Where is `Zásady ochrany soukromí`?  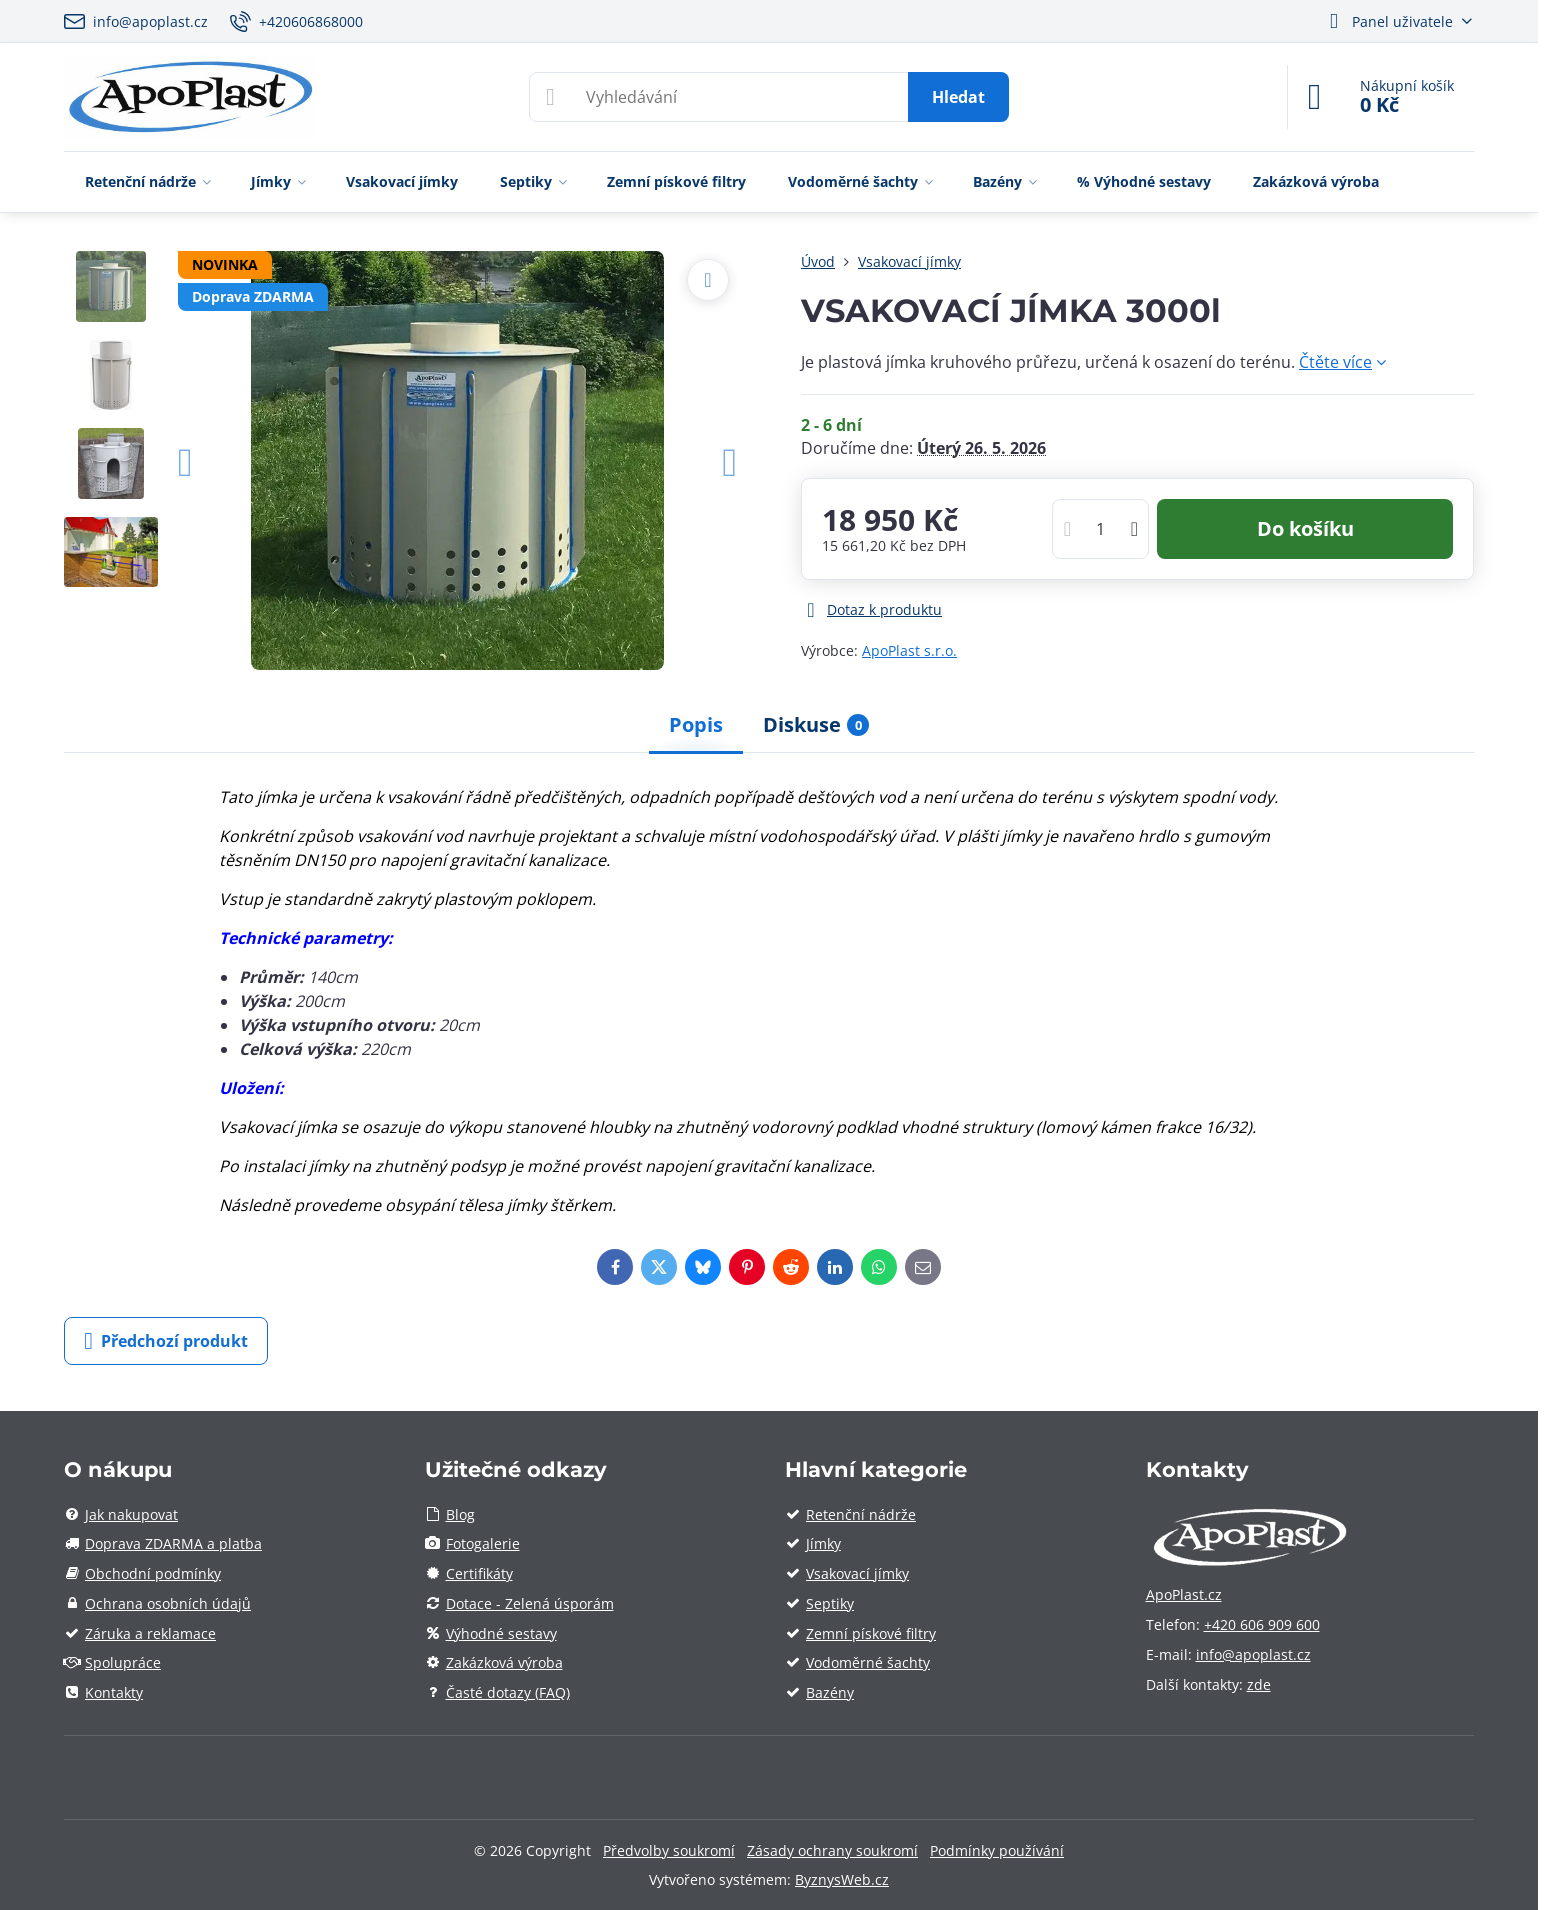 Zásady ochrany soukromí is located at coordinates (832, 1850).